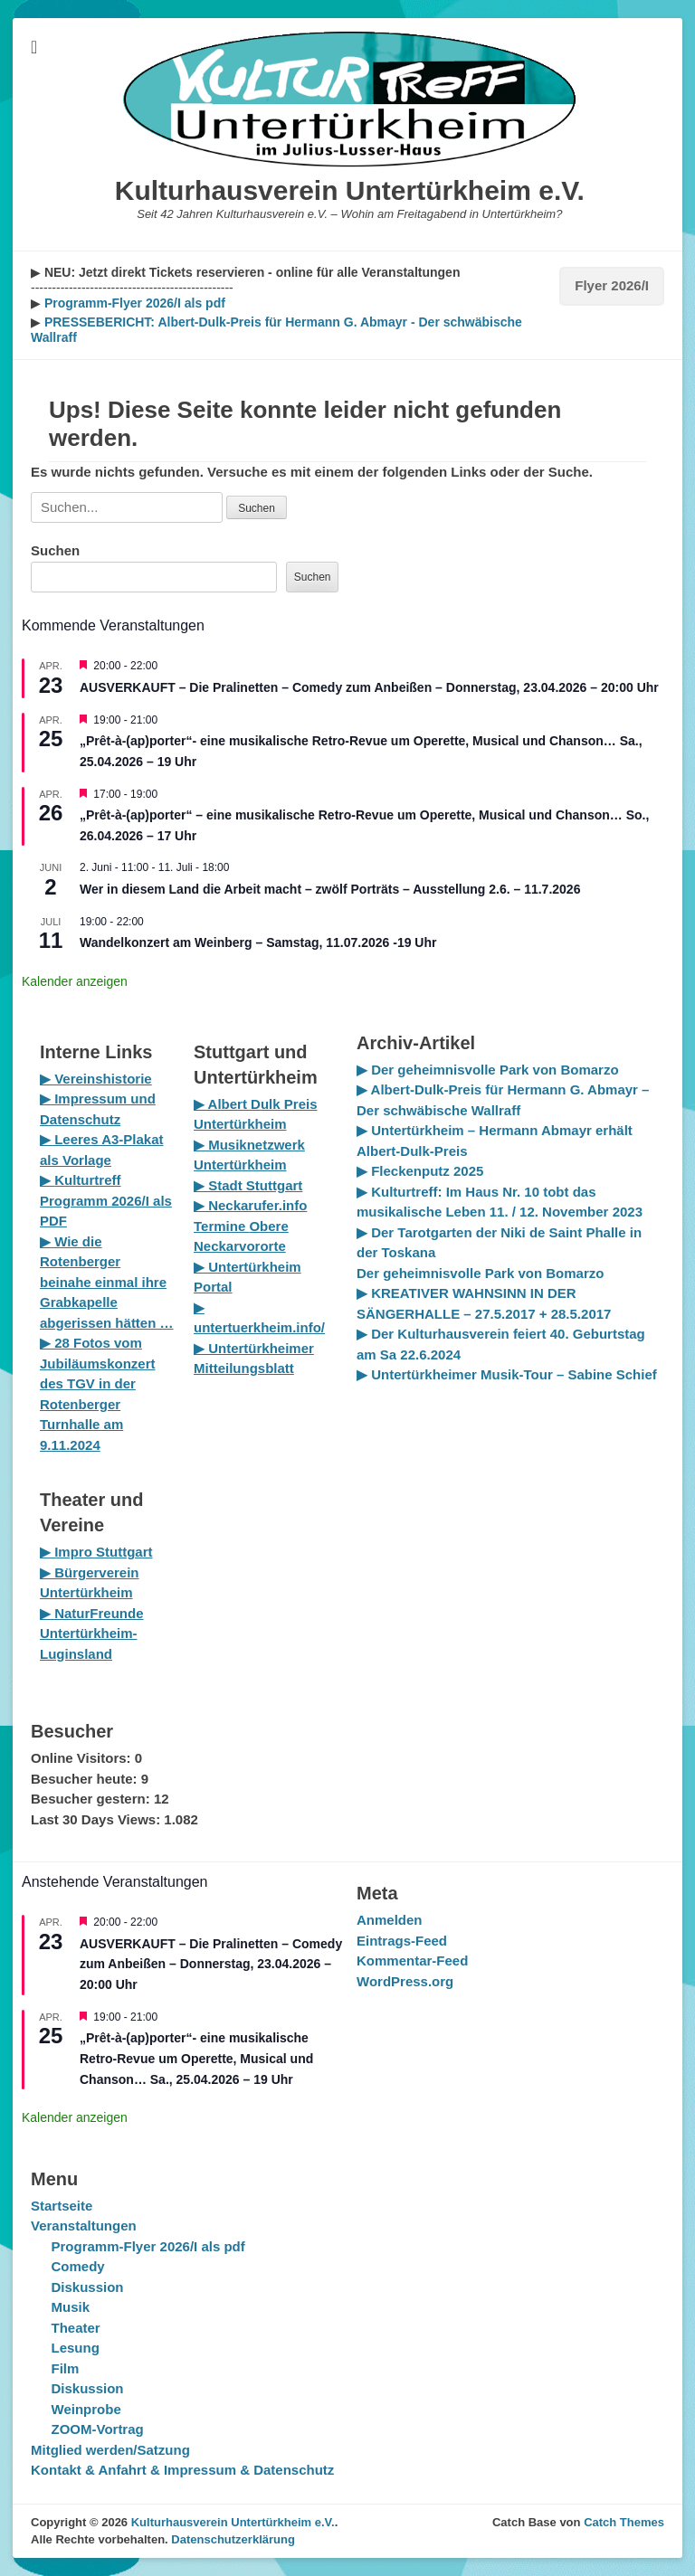 The width and height of the screenshot is (695, 2576). What do you see at coordinates (488, 1069) in the screenshot?
I see `▶ Der geheimnisvolle Park von Bomarzo` at bounding box center [488, 1069].